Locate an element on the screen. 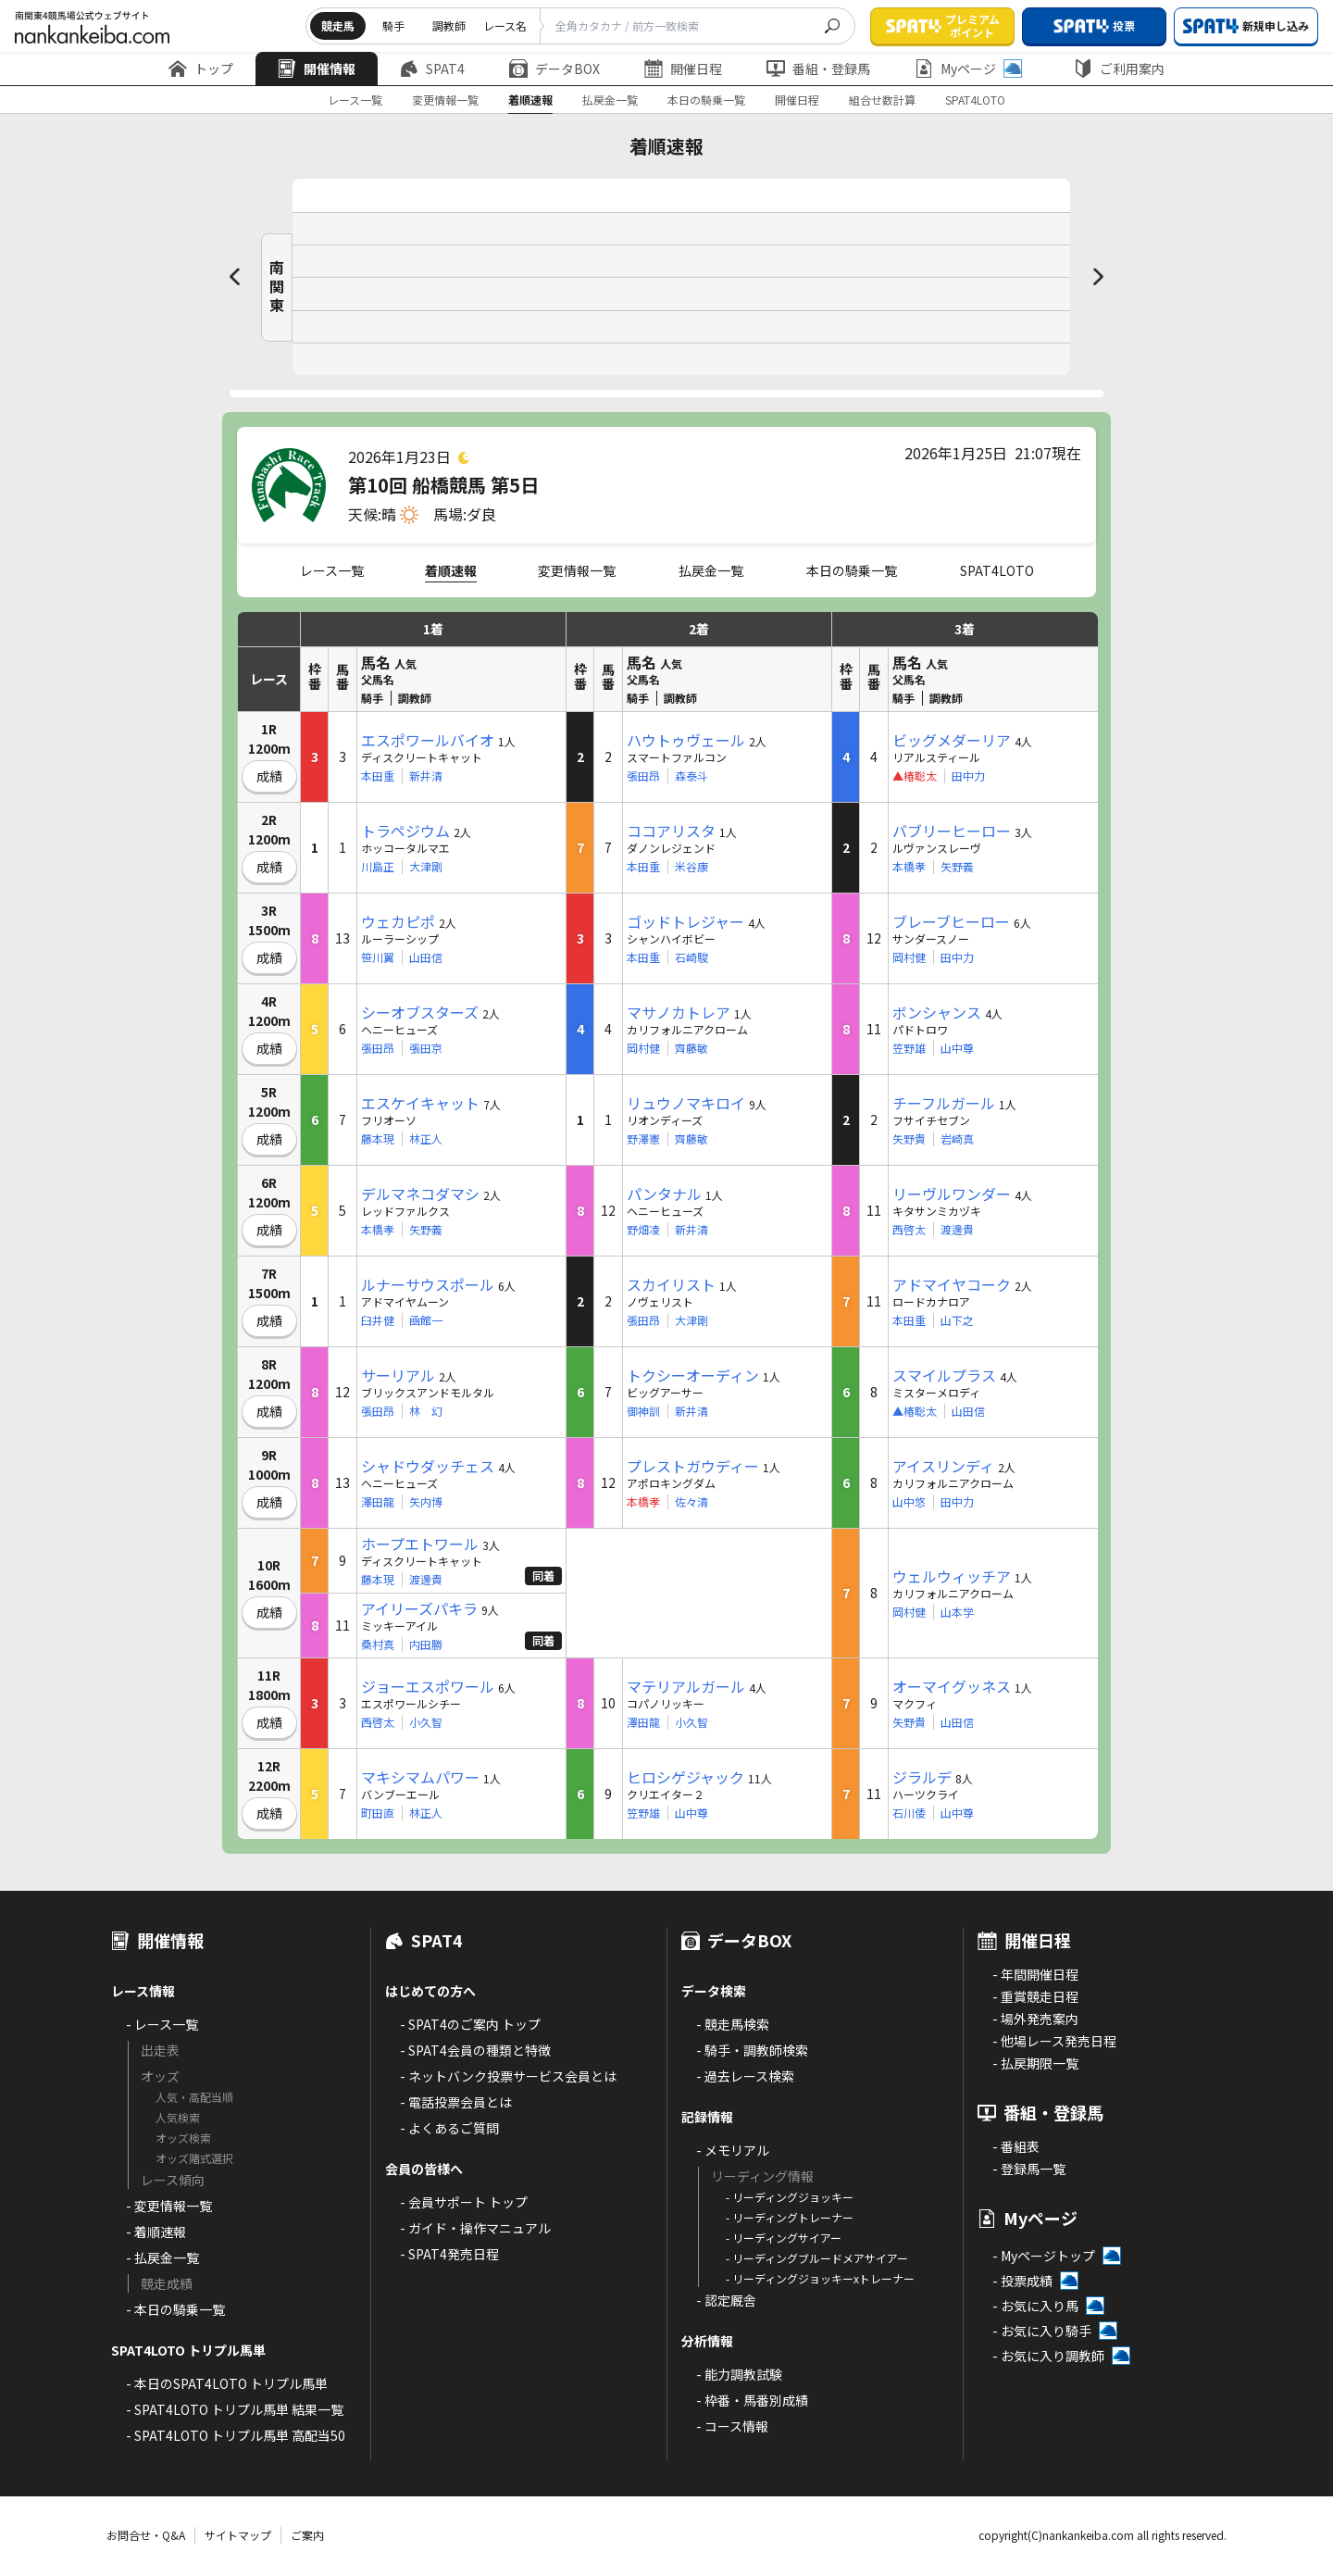  森泰斗 is located at coordinates (691, 776).